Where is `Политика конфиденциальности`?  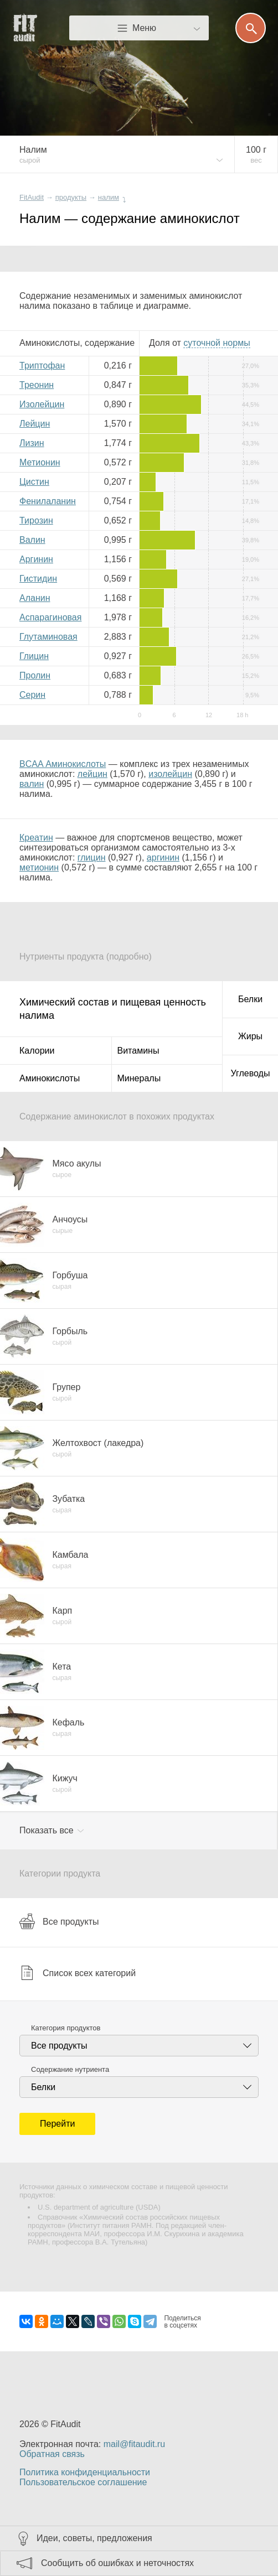 Политика конфиденциальности is located at coordinates (84, 2472).